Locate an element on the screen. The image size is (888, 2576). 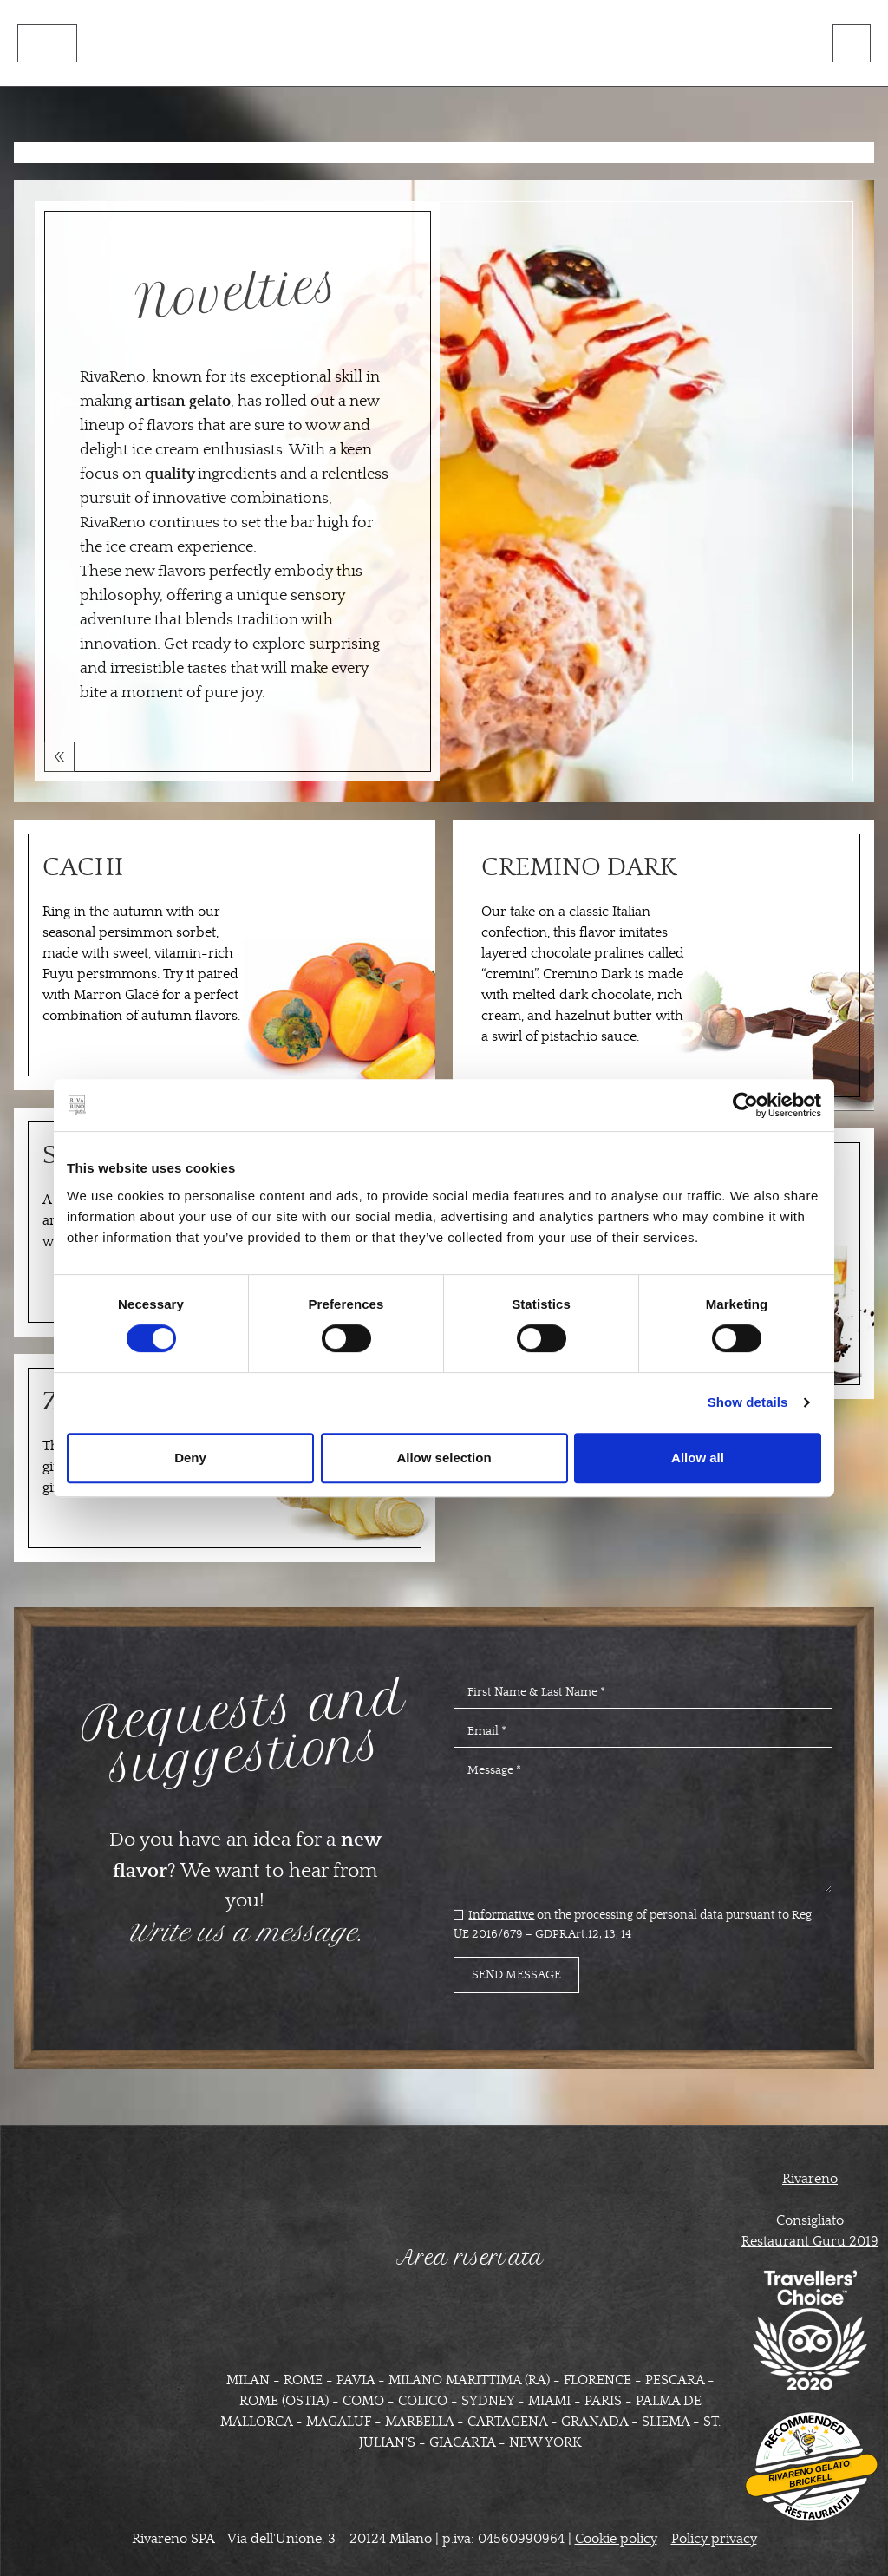
Restaurant Guru 2019 is located at coordinates (809, 2240).